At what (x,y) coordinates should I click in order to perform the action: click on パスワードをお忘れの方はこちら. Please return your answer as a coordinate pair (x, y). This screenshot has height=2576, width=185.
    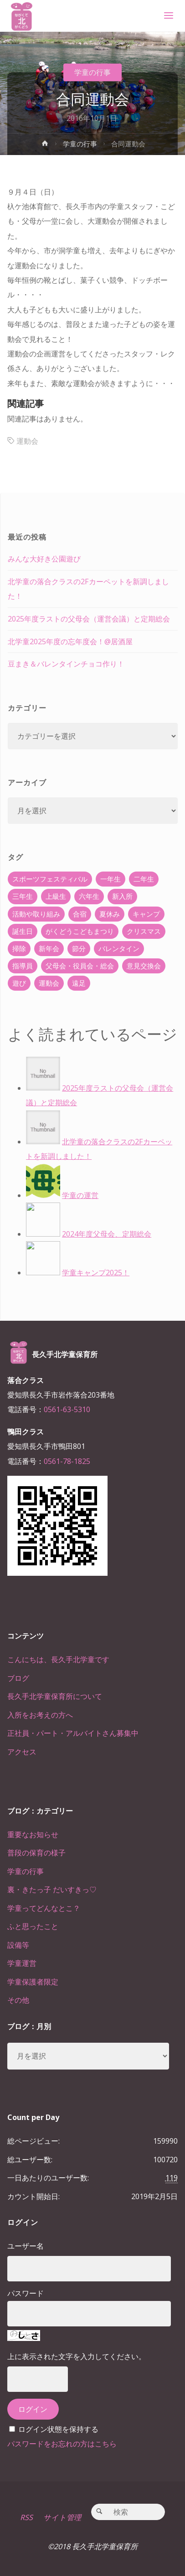
    Looking at the image, I should click on (62, 2444).